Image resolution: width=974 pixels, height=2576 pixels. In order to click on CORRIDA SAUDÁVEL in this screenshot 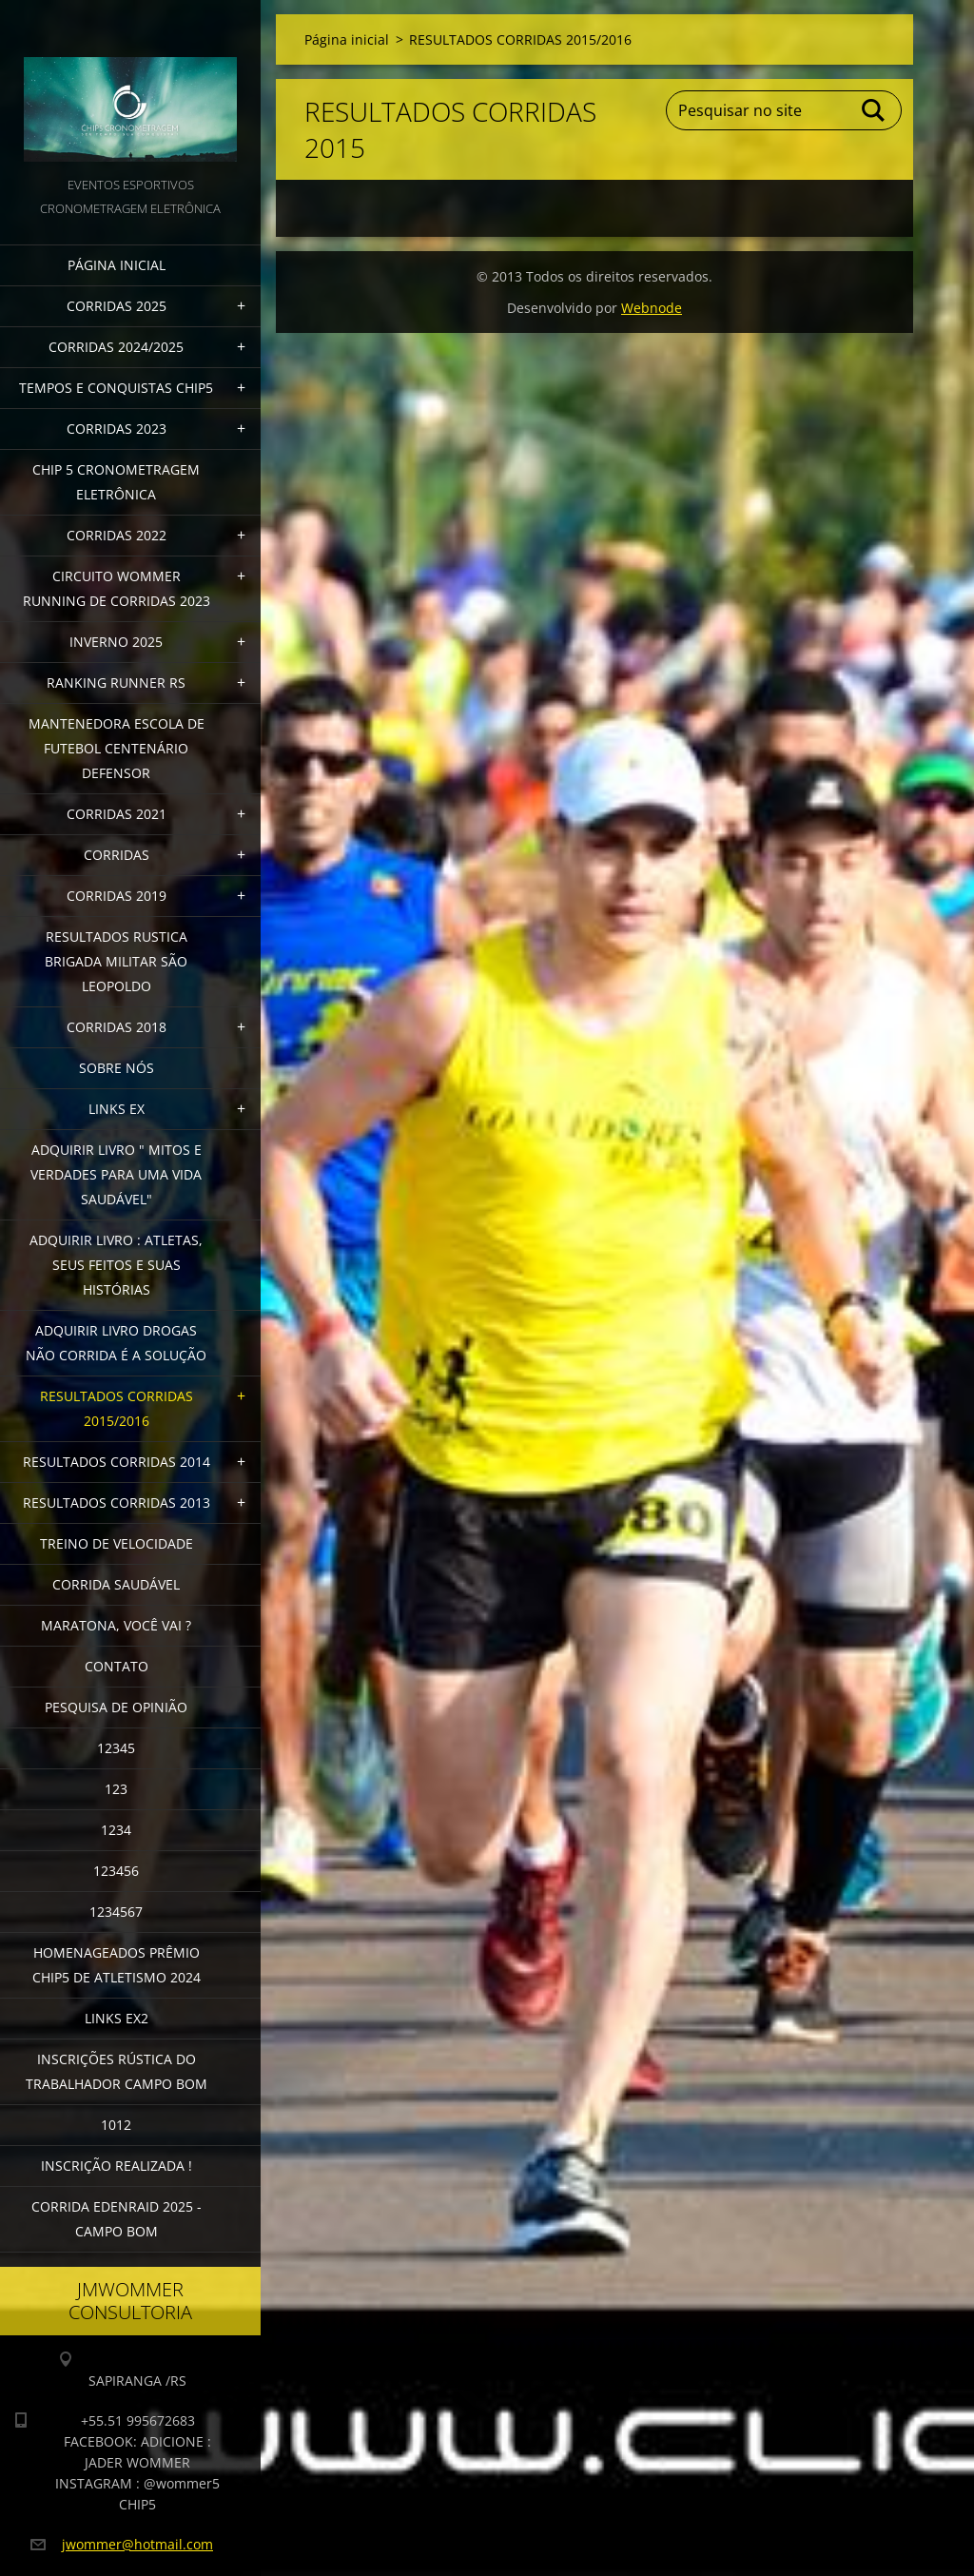, I will do `click(116, 1584)`.